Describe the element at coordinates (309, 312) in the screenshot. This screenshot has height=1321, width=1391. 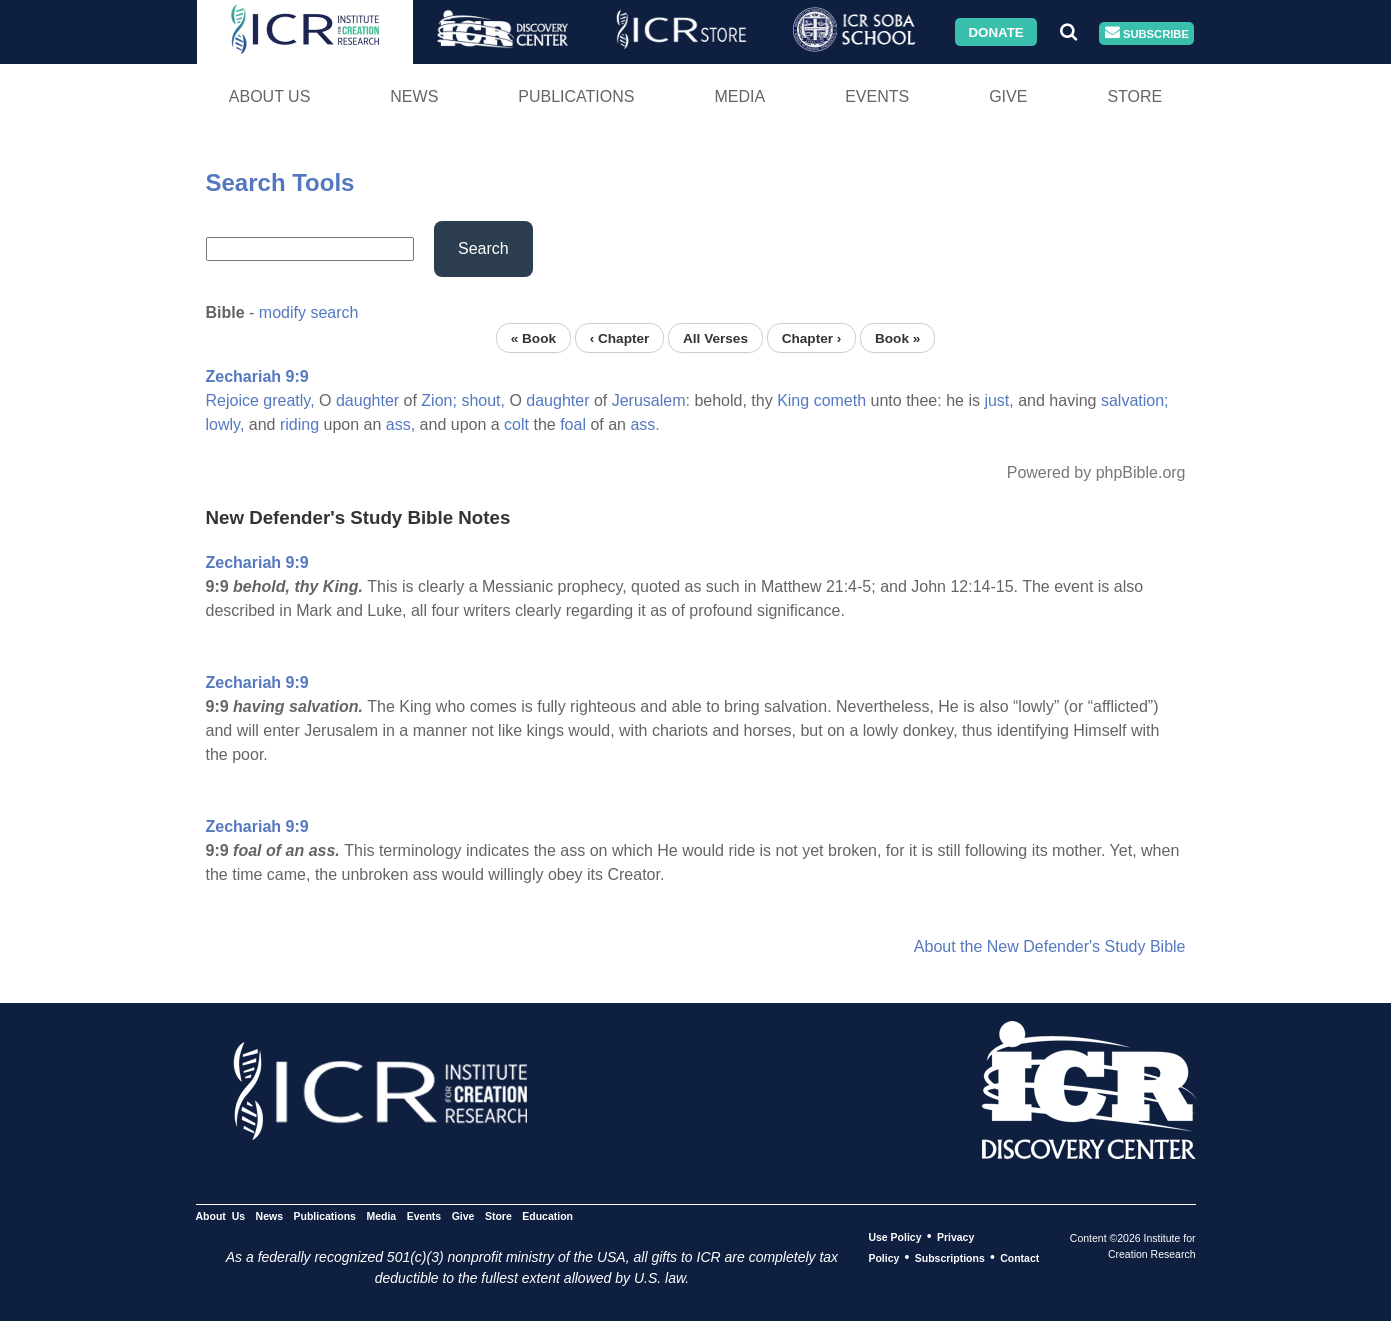
I see `modify search` at that location.